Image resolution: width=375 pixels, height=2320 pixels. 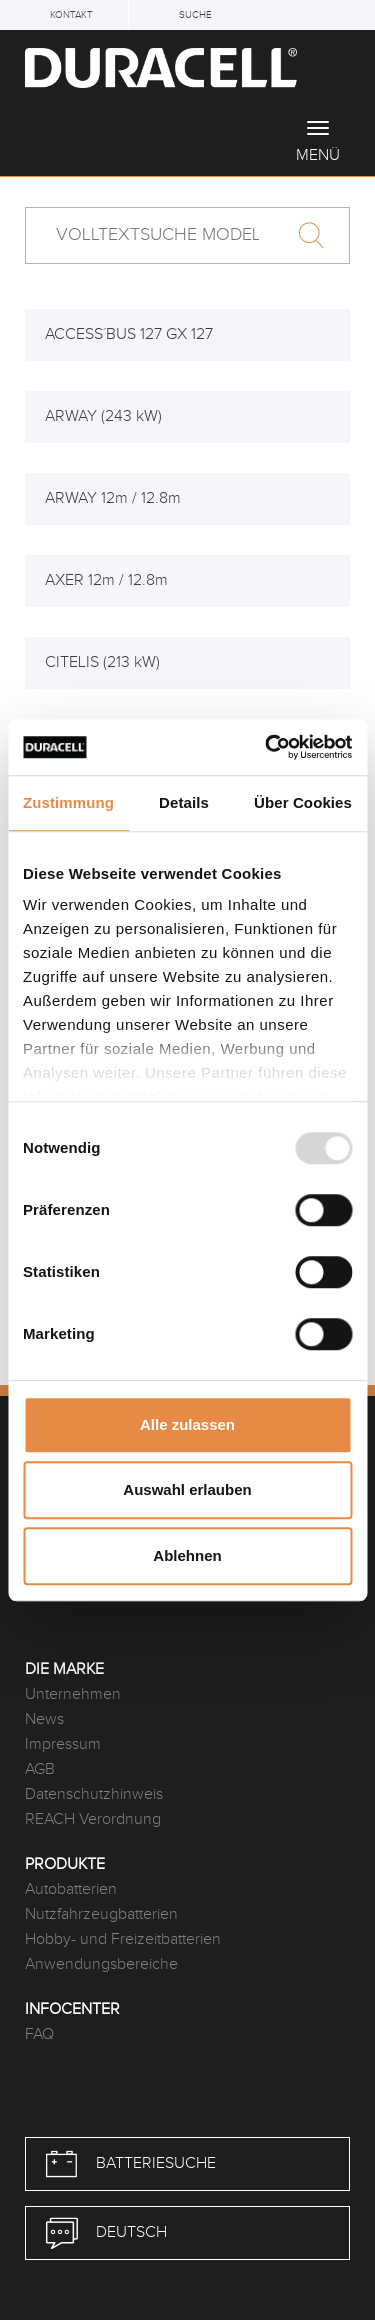 I want to click on REACH Verordnung, so click(x=93, y=1819).